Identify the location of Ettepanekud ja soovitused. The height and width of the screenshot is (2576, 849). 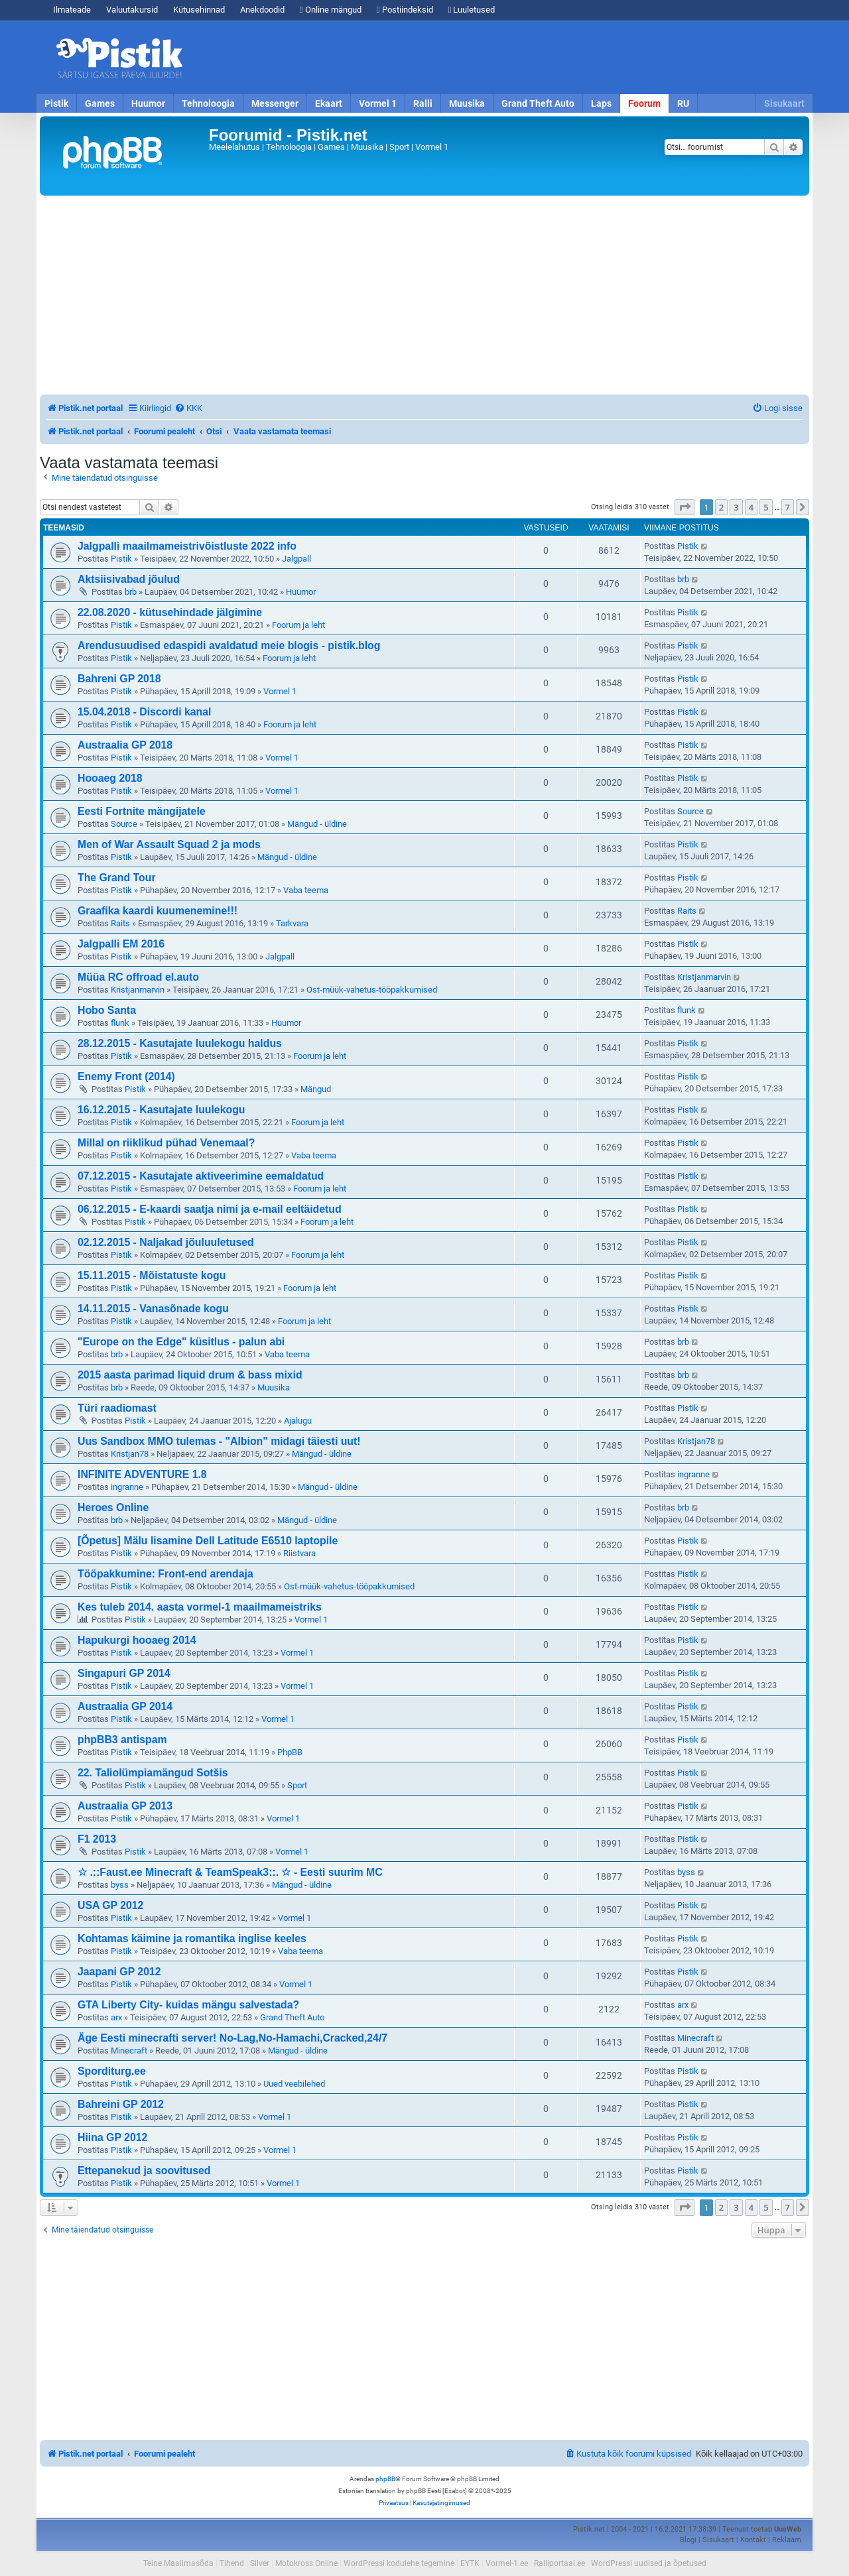
(144, 2170).